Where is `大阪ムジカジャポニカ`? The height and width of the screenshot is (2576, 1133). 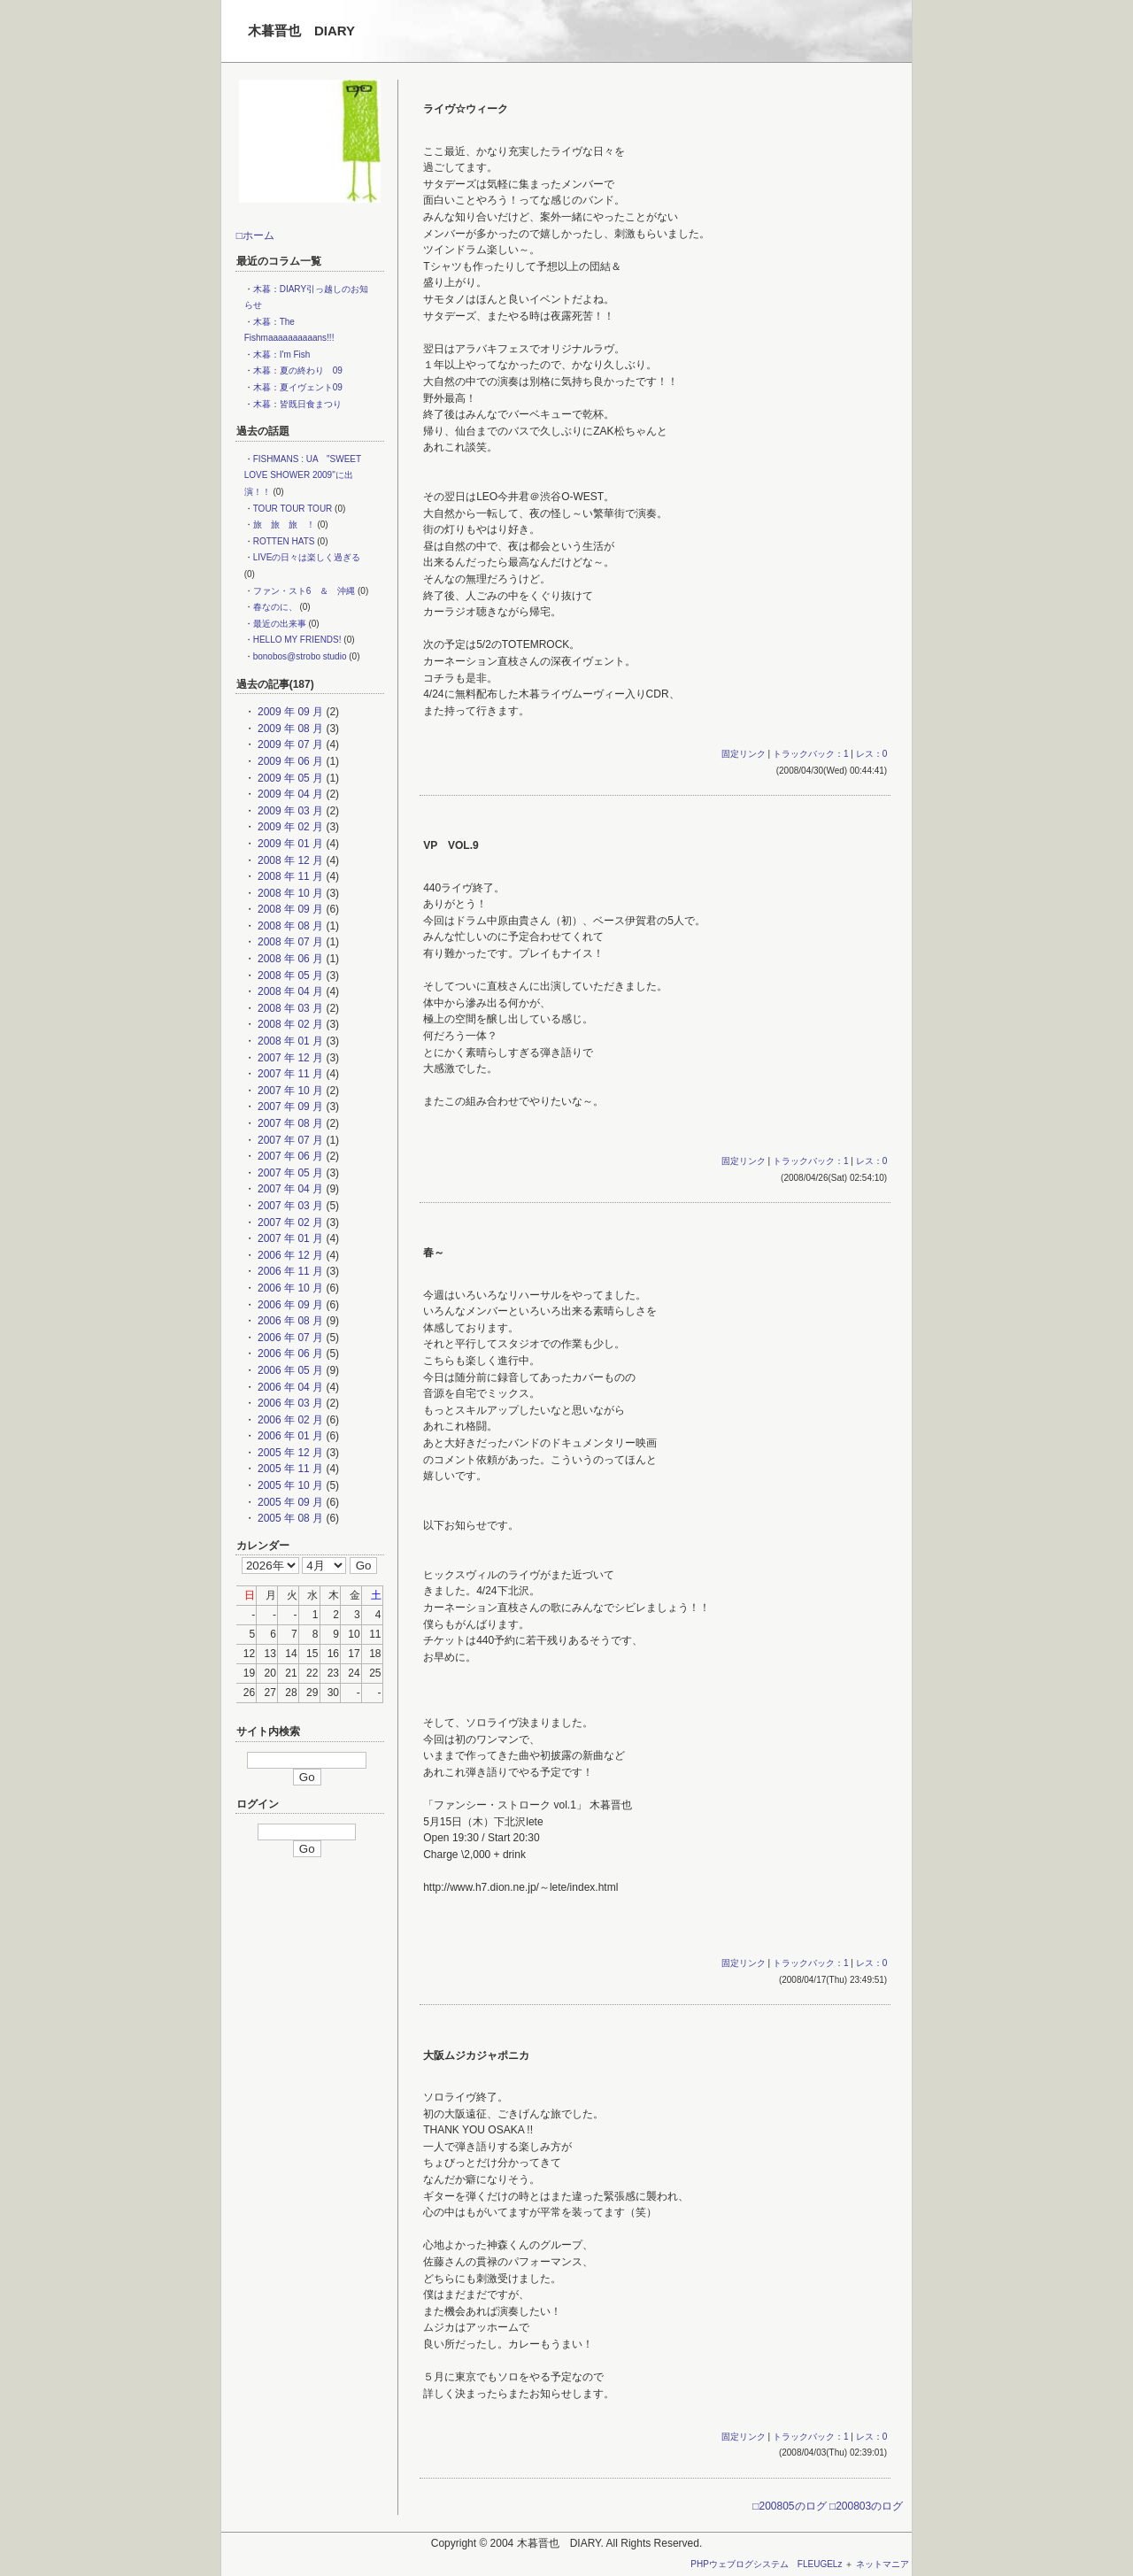
大阪ムジカジャポニカ is located at coordinates (476, 2055).